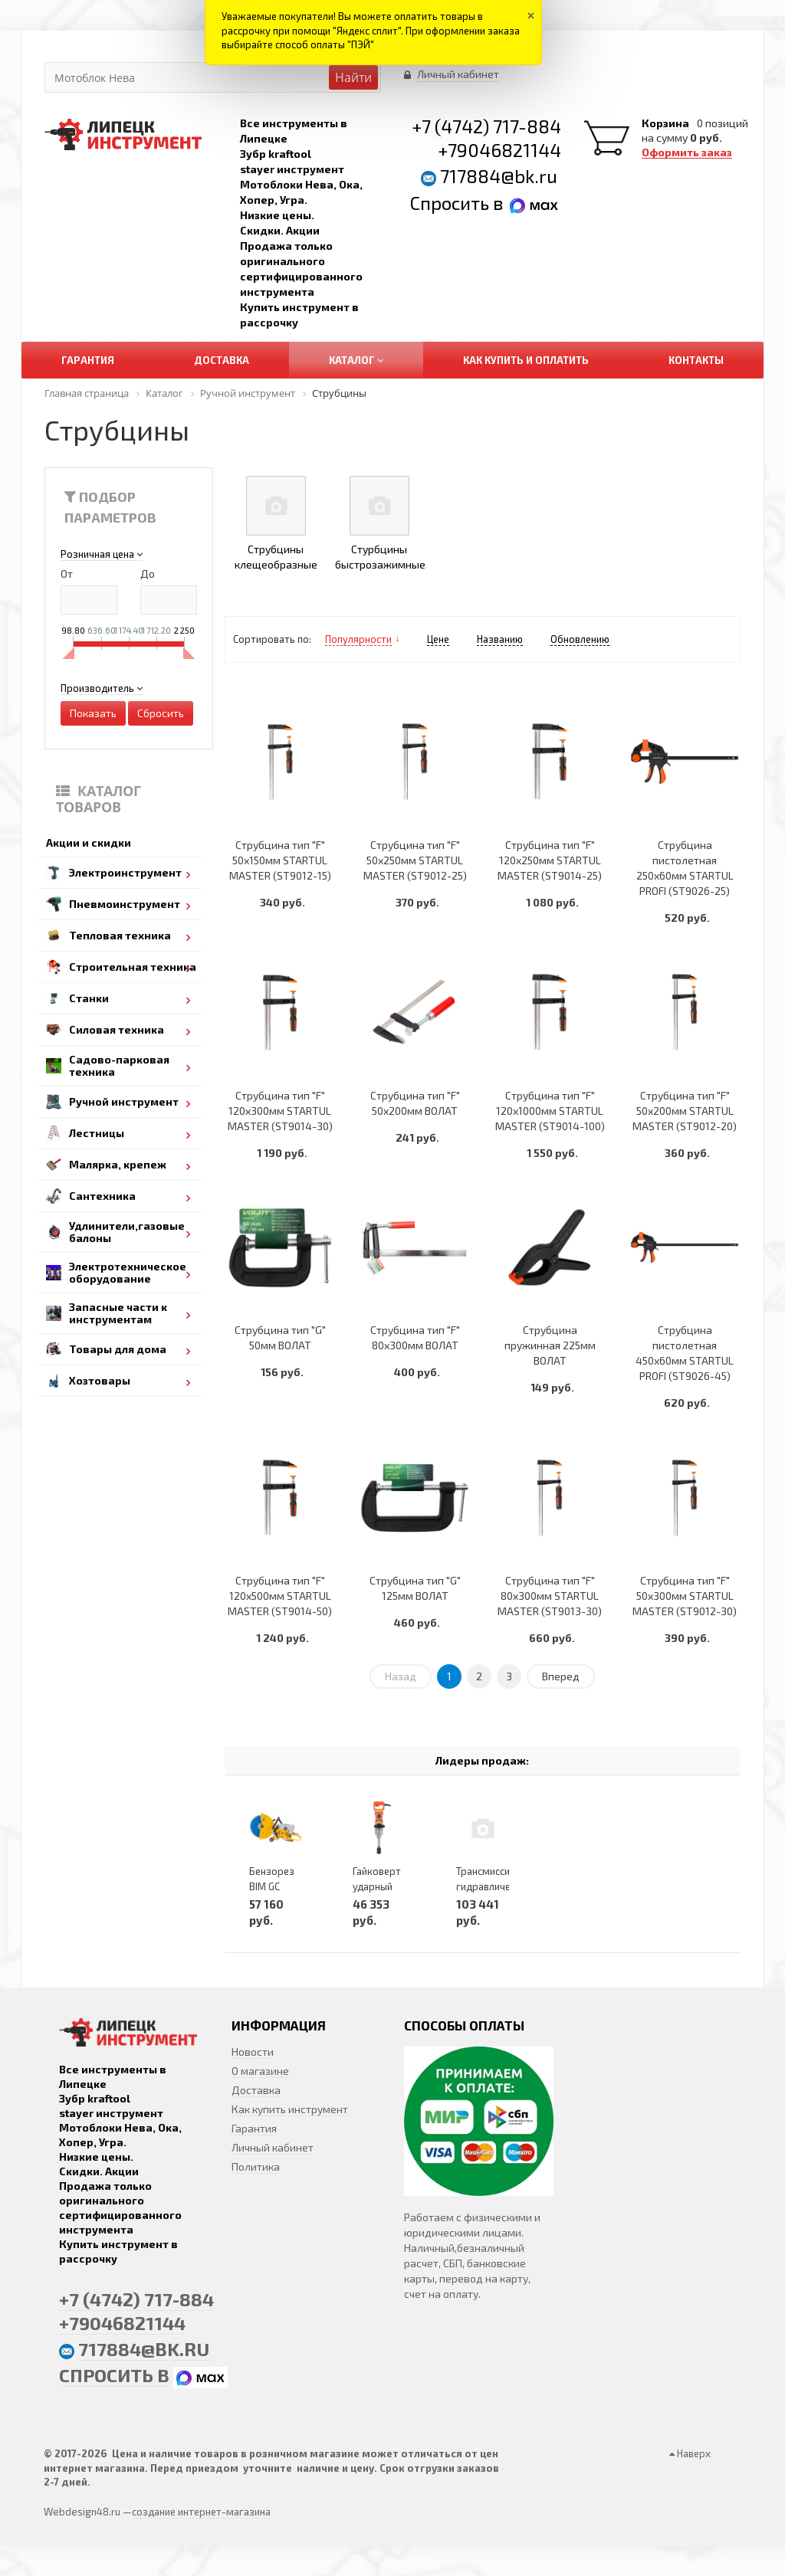 The image size is (785, 2576). I want to click on Струбцина тип "F" 120х500мм STARTUL MASTER (ST9014-50), so click(280, 1595).